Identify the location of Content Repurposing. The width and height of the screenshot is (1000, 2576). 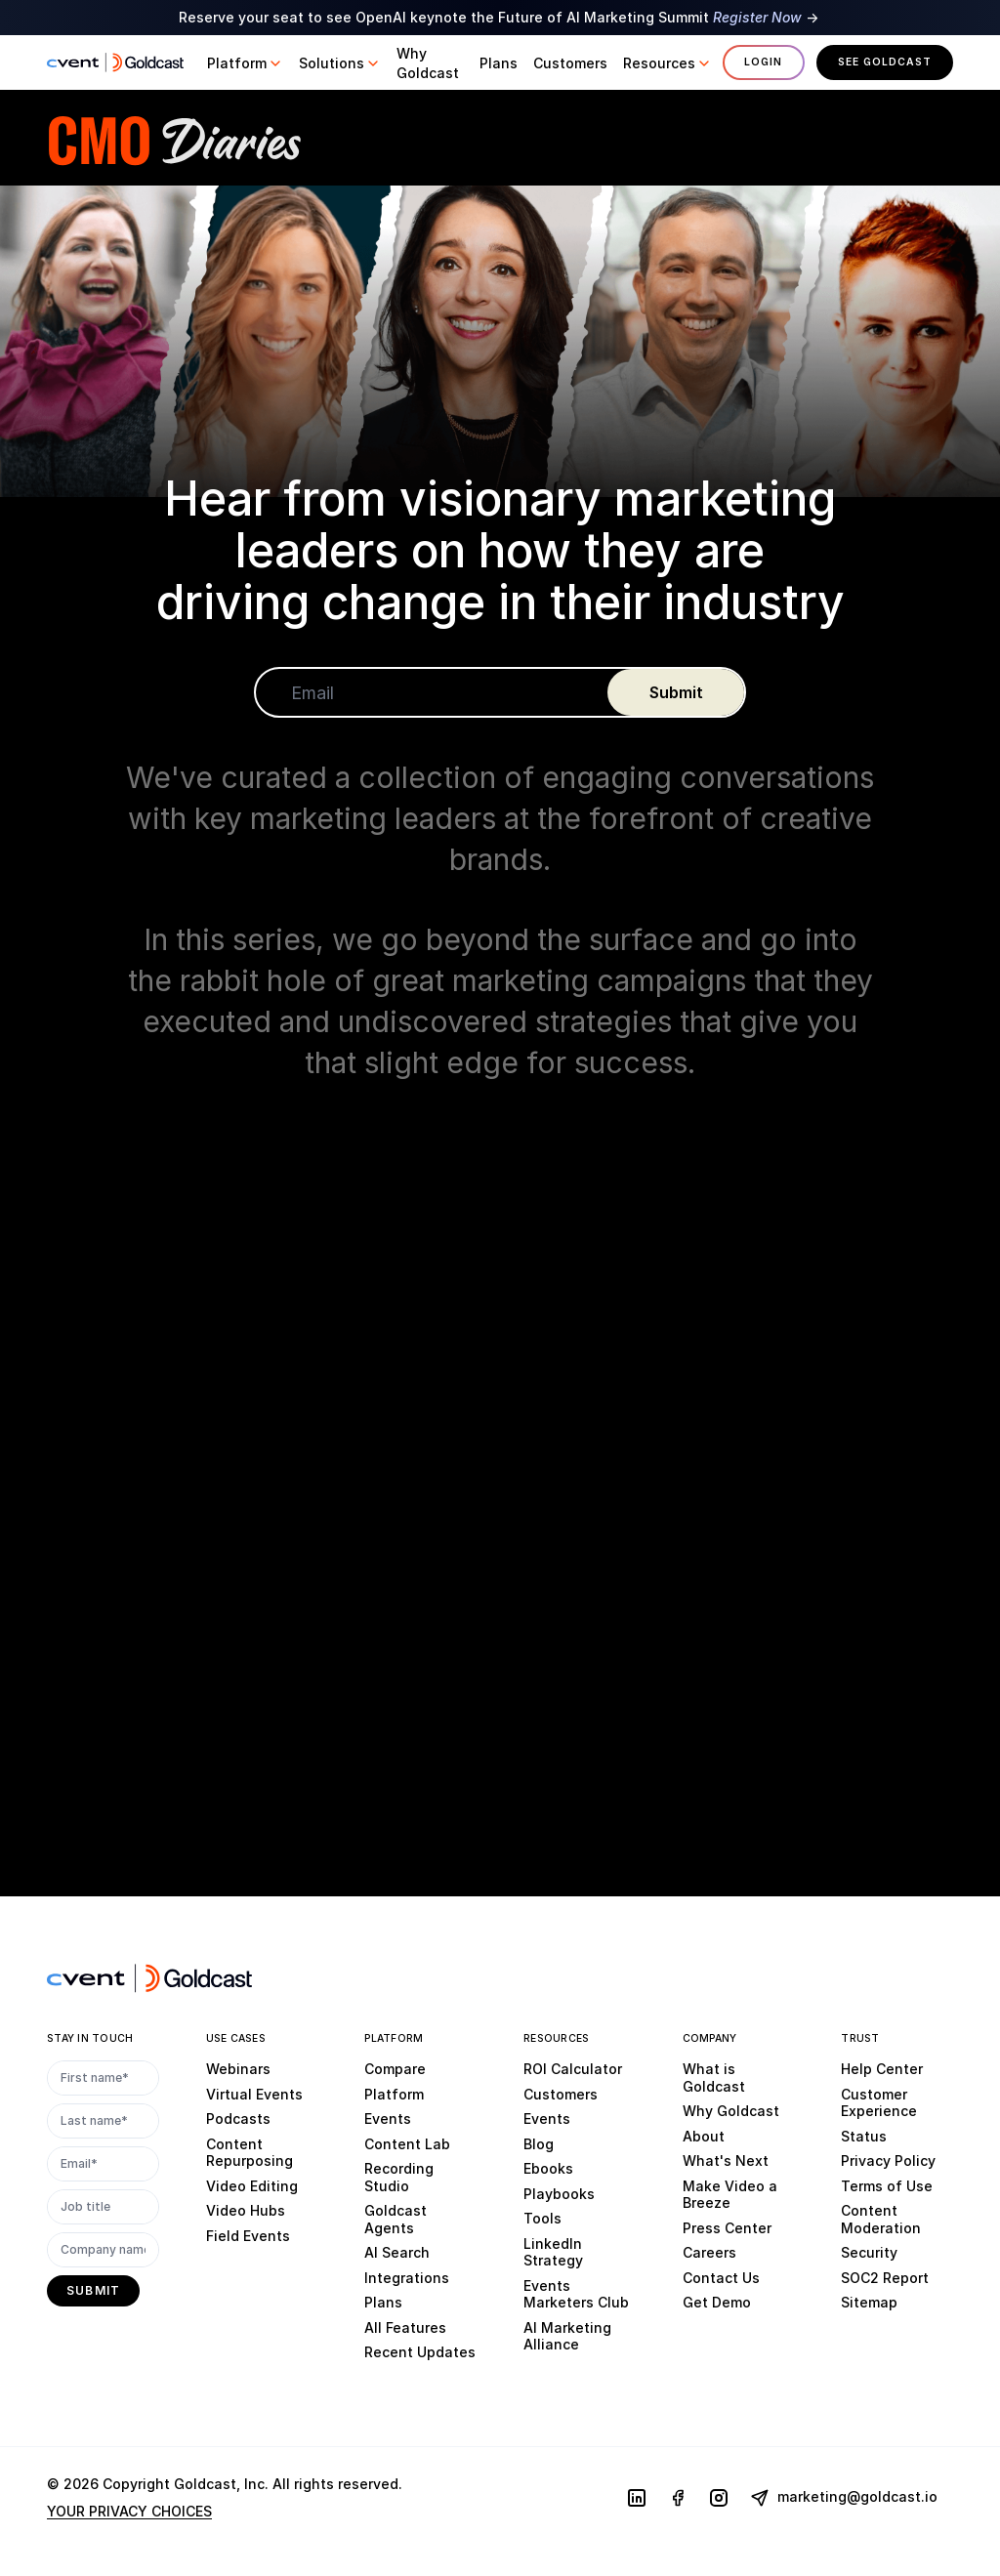
(249, 2152).